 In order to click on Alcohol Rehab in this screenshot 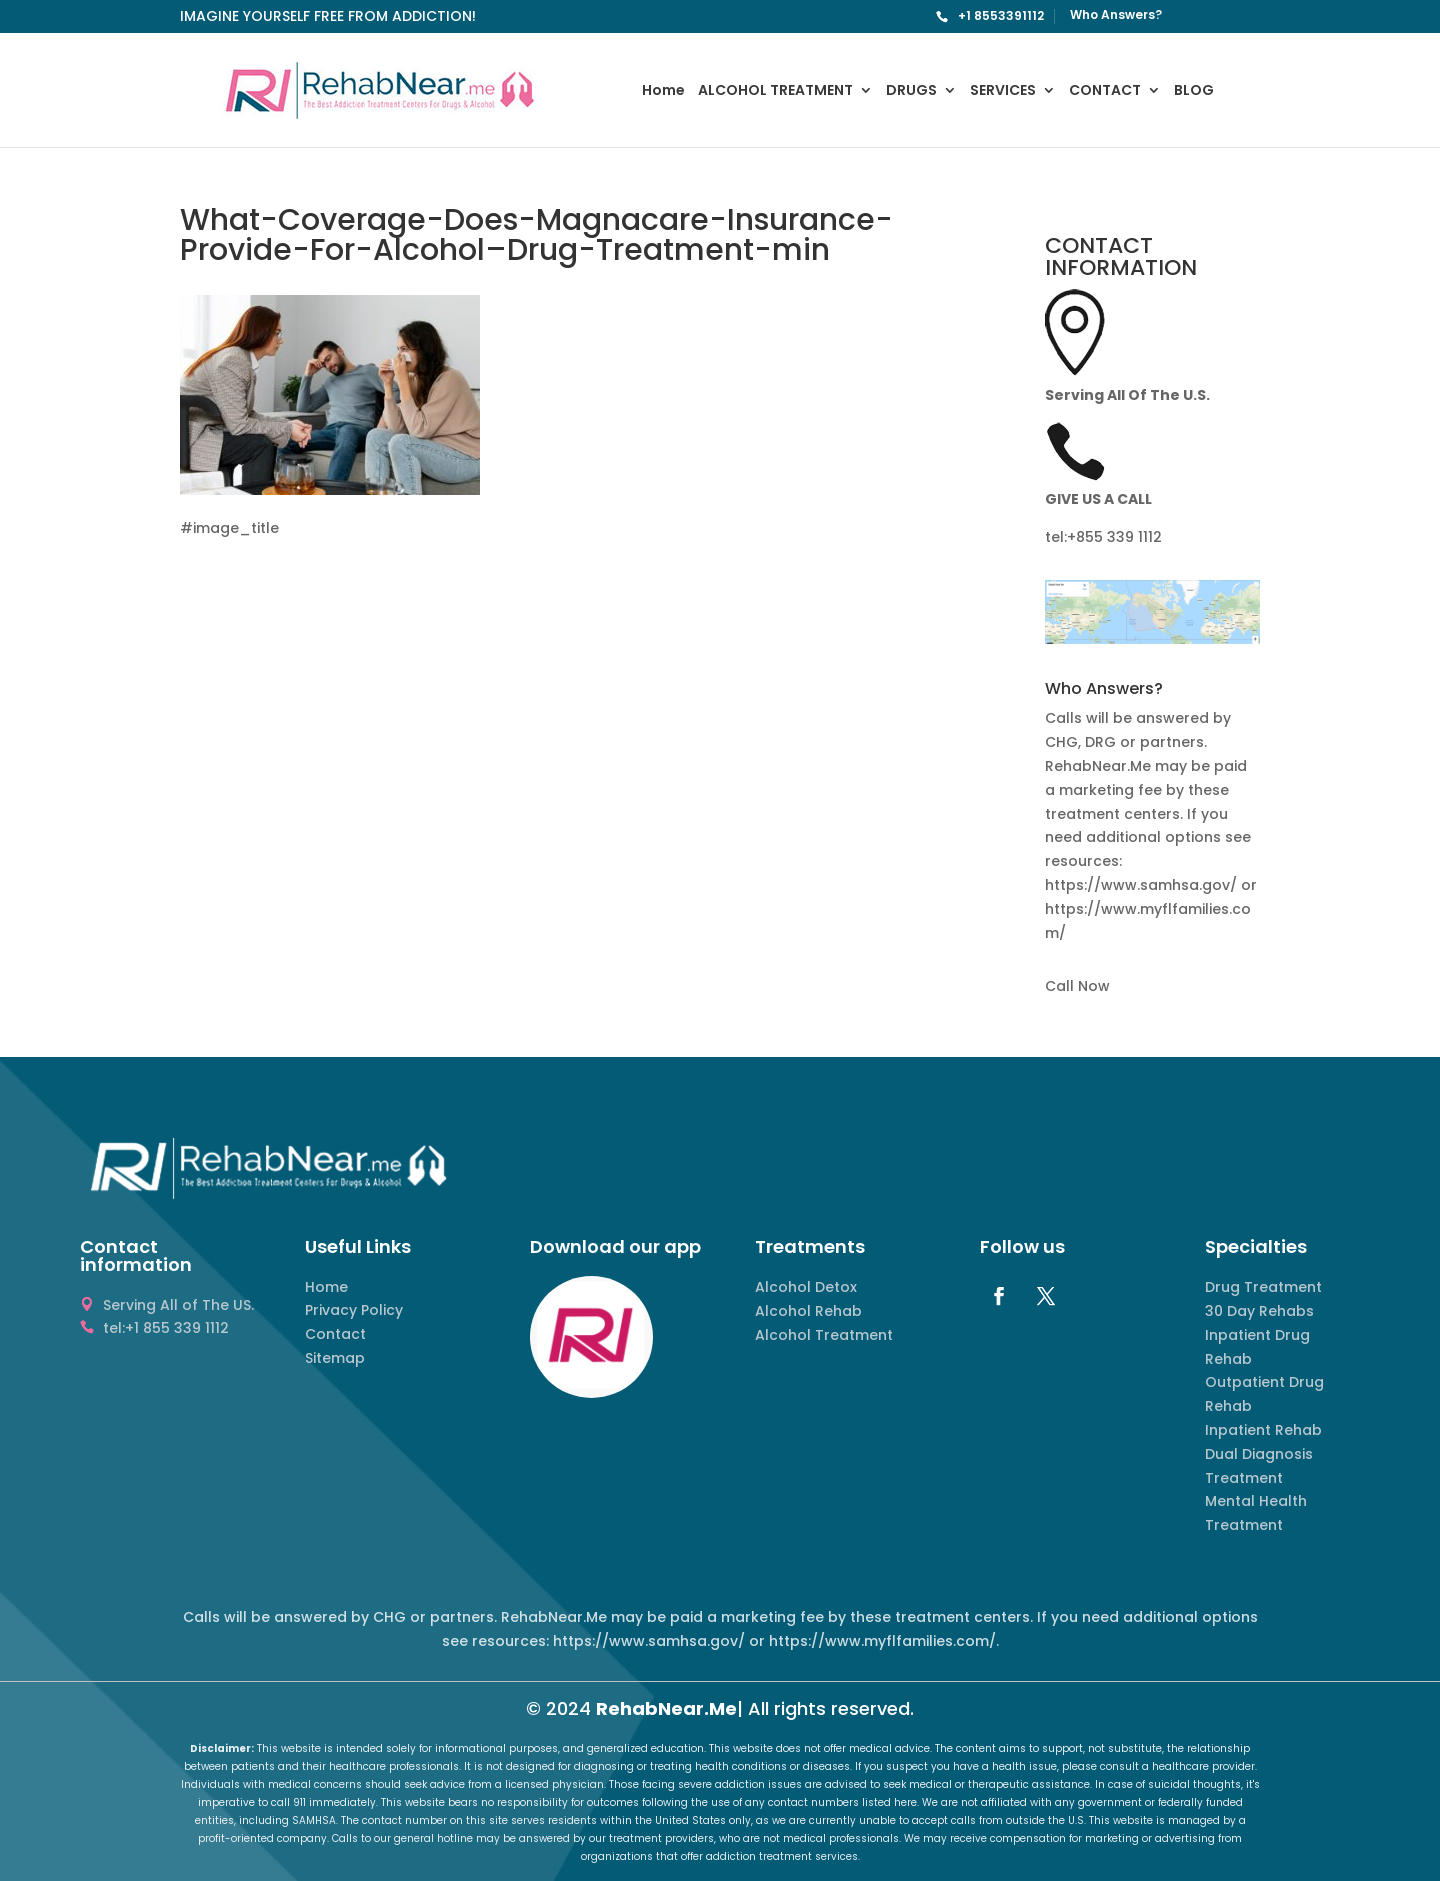, I will do `click(808, 1311)`.